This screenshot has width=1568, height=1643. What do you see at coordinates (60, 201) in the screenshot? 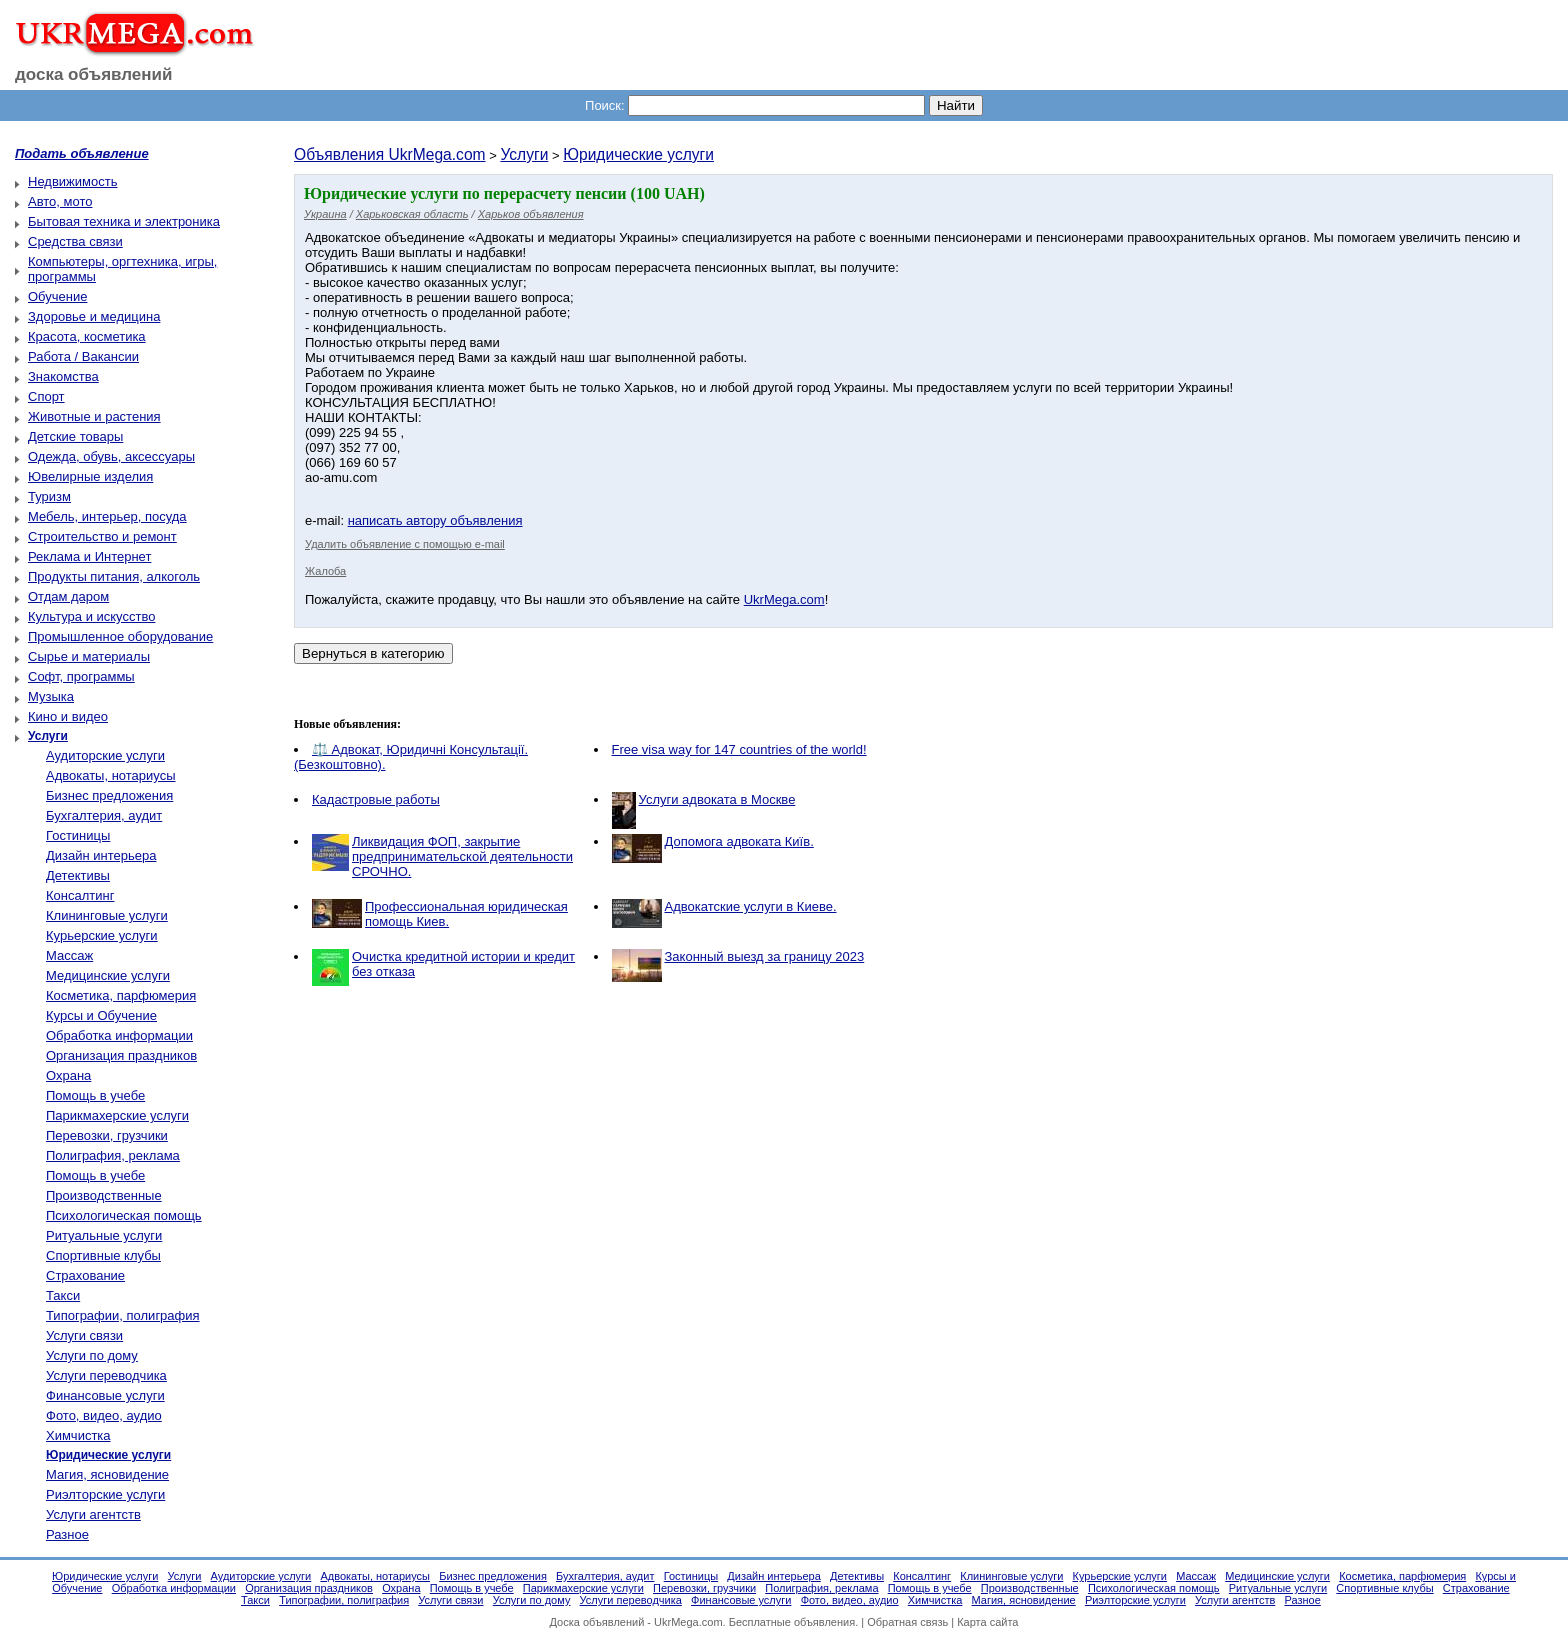
I see `Авто, мото` at bounding box center [60, 201].